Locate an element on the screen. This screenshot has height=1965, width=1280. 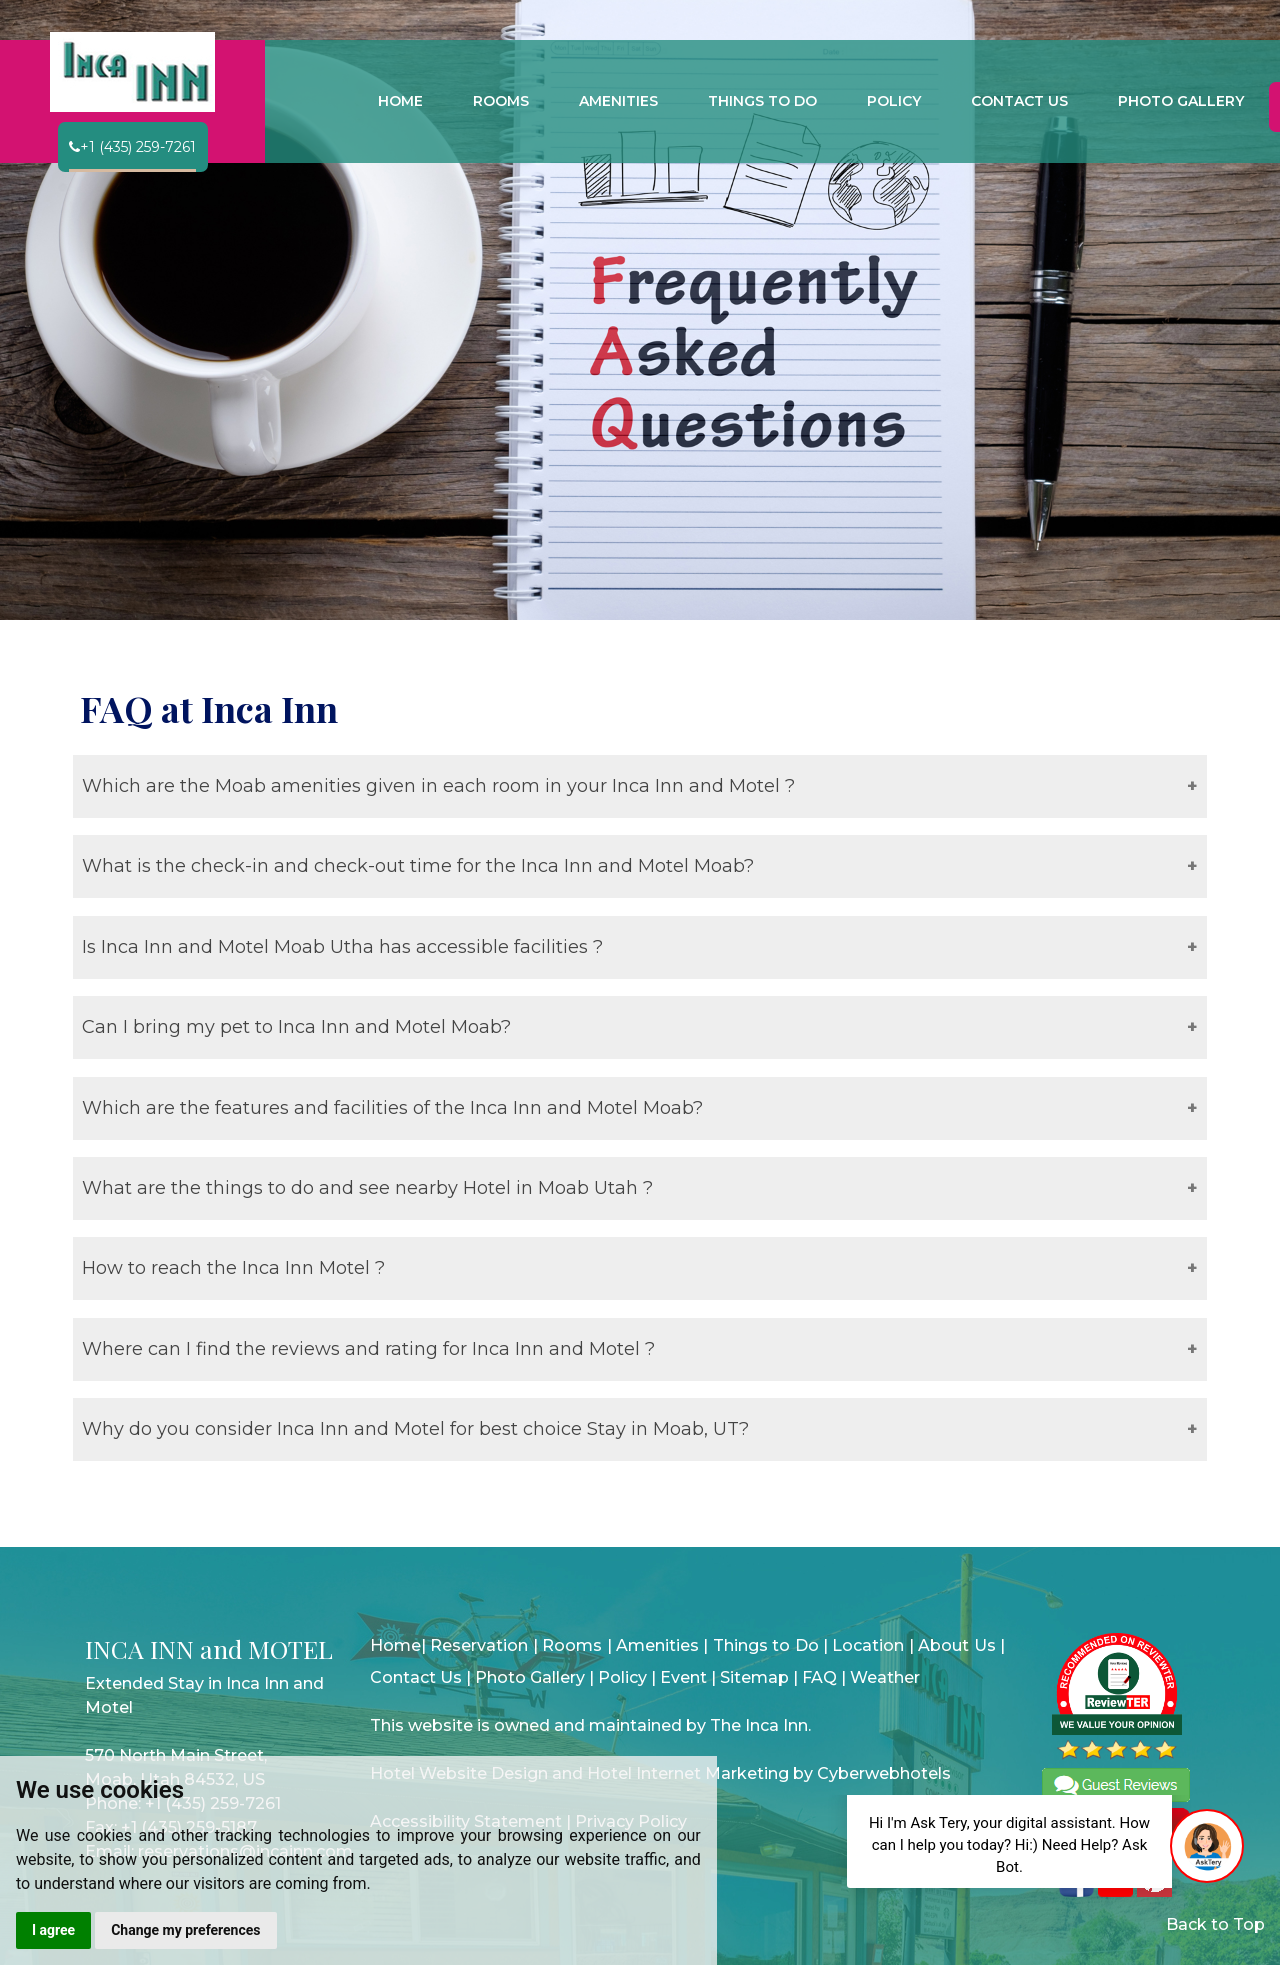
Sitemap is located at coordinates (754, 1677).